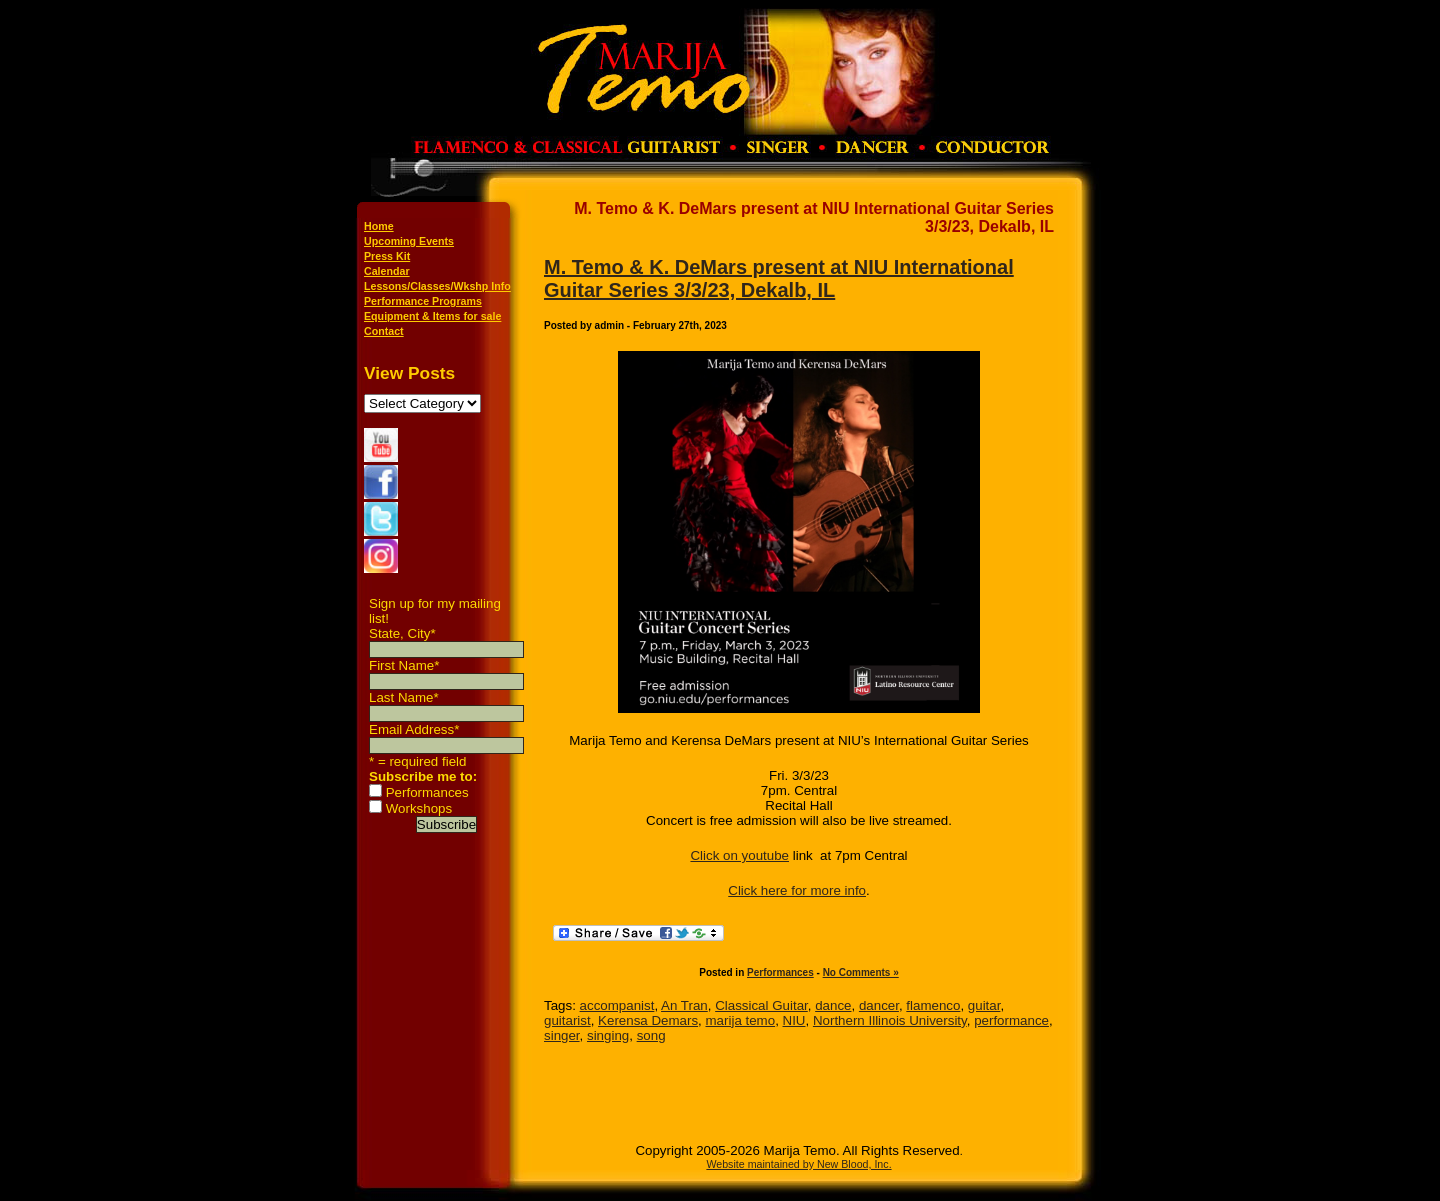 The image size is (1440, 1201). Describe the element at coordinates (833, 1005) in the screenshot. I see `dance` at that location.